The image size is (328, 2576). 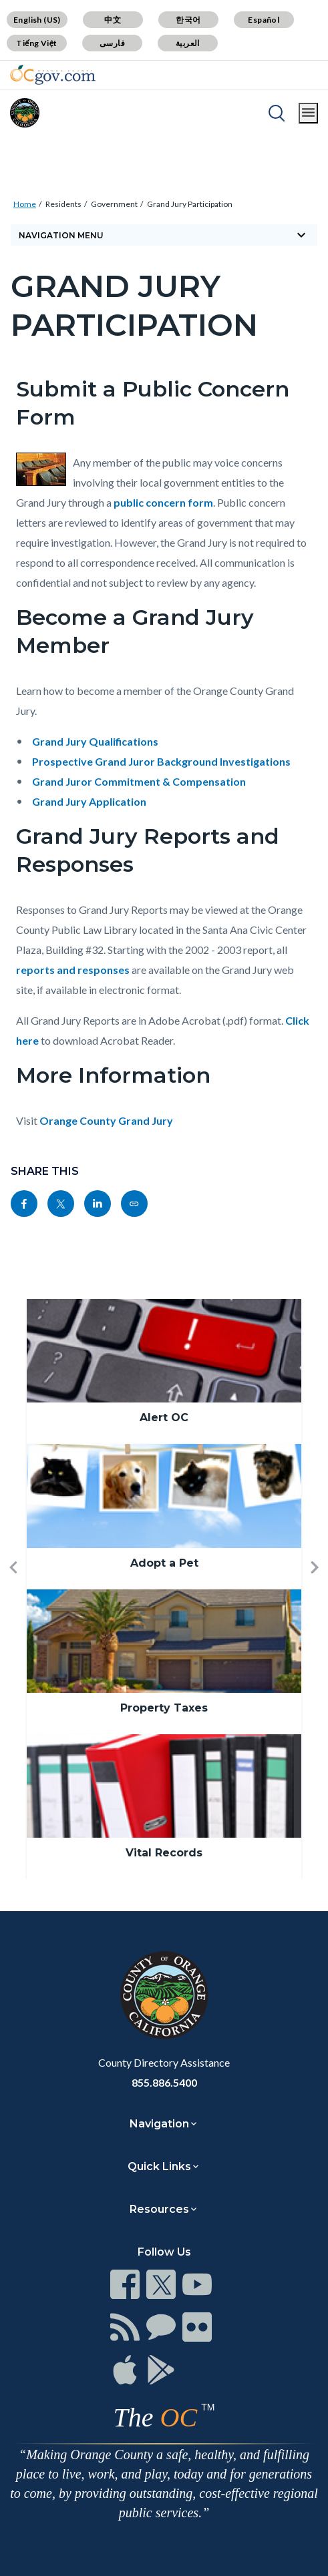 What do you see at coordinates (139, 781) in the screenshot?
I see `Grand Juror Commitment & Compensation` at bounding box center [139, 781].